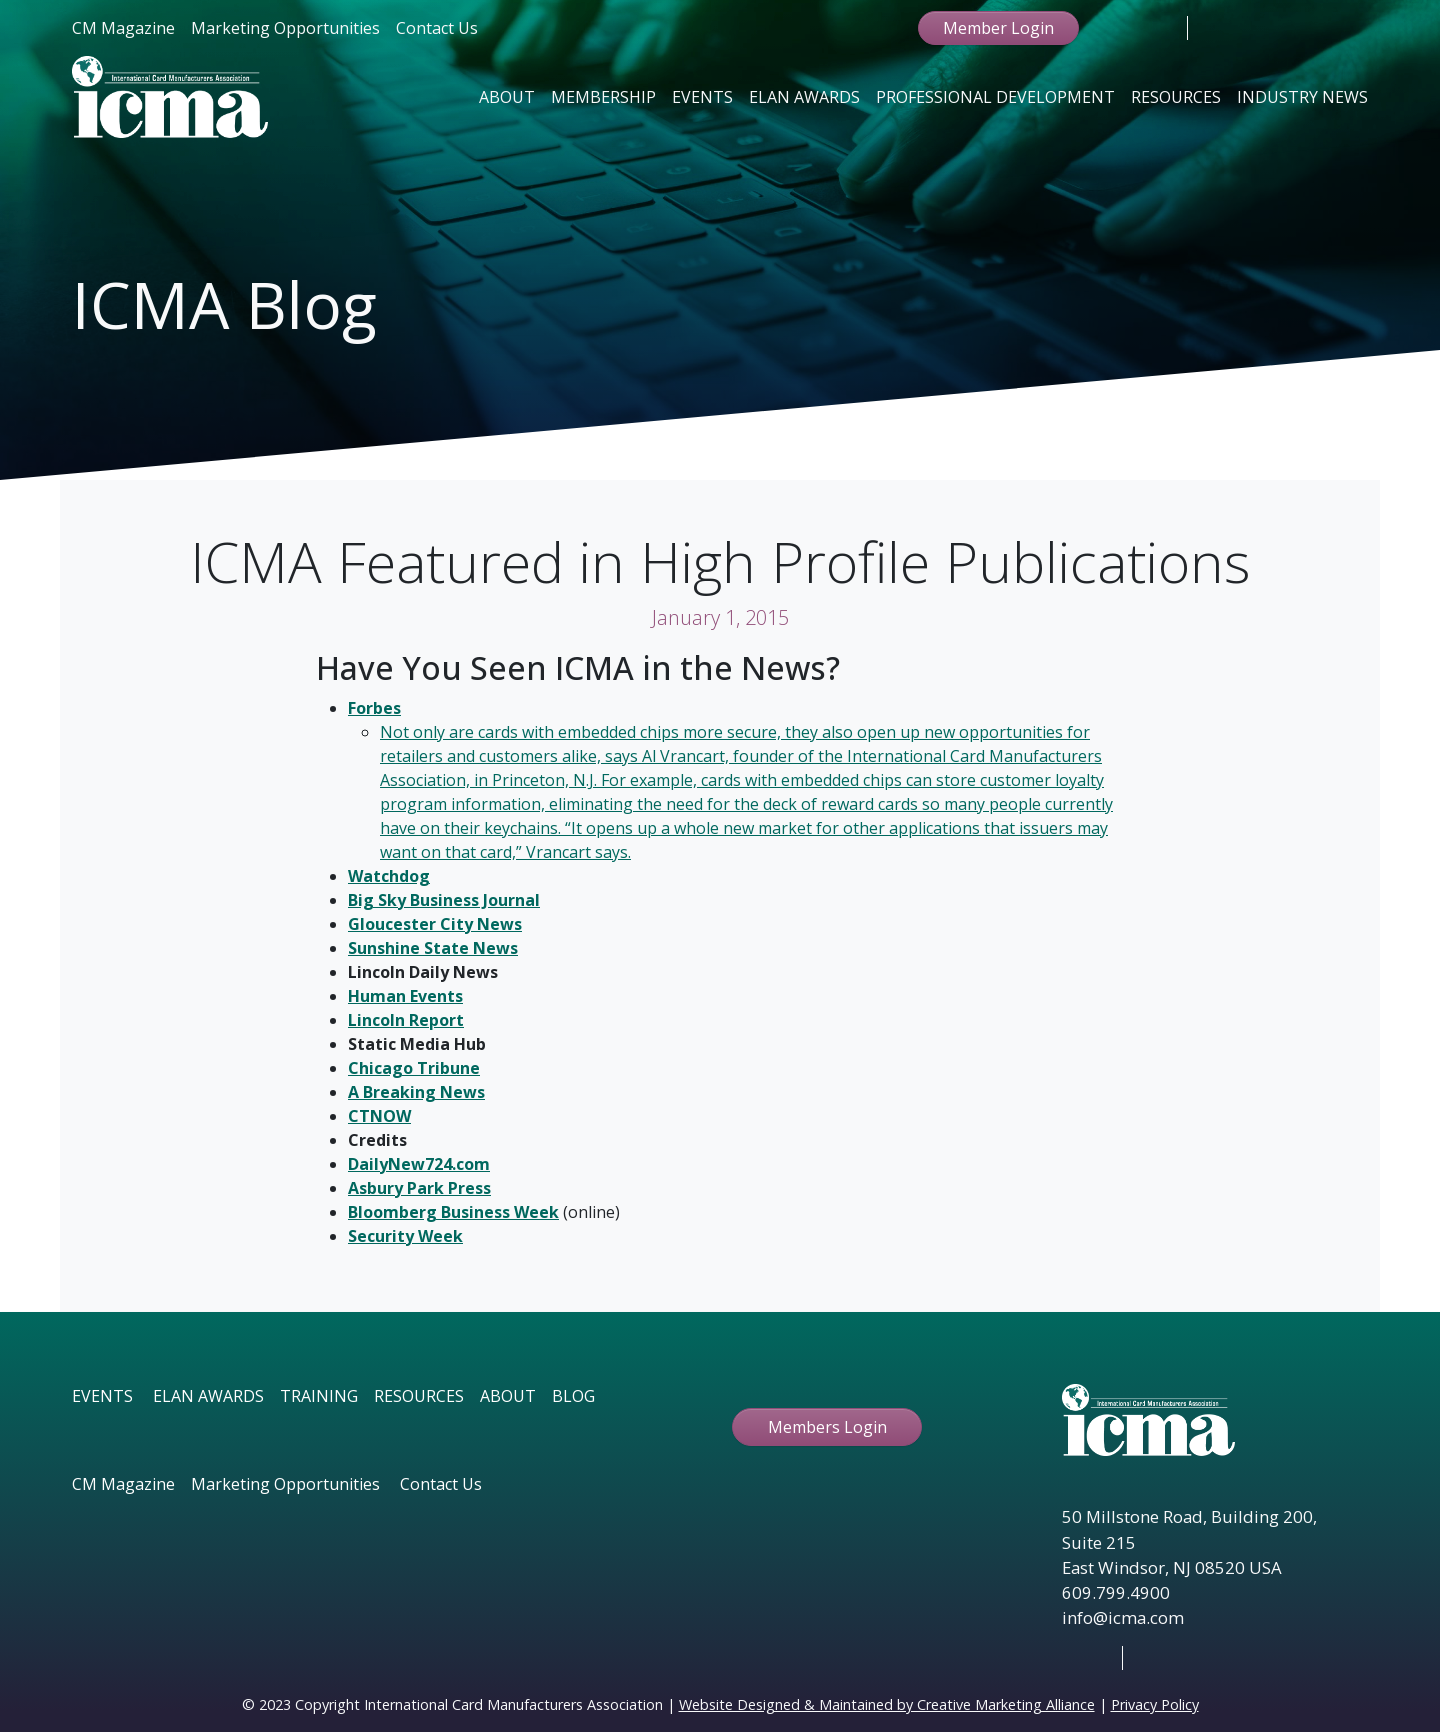  I want to click on Events, so click(702, 97).